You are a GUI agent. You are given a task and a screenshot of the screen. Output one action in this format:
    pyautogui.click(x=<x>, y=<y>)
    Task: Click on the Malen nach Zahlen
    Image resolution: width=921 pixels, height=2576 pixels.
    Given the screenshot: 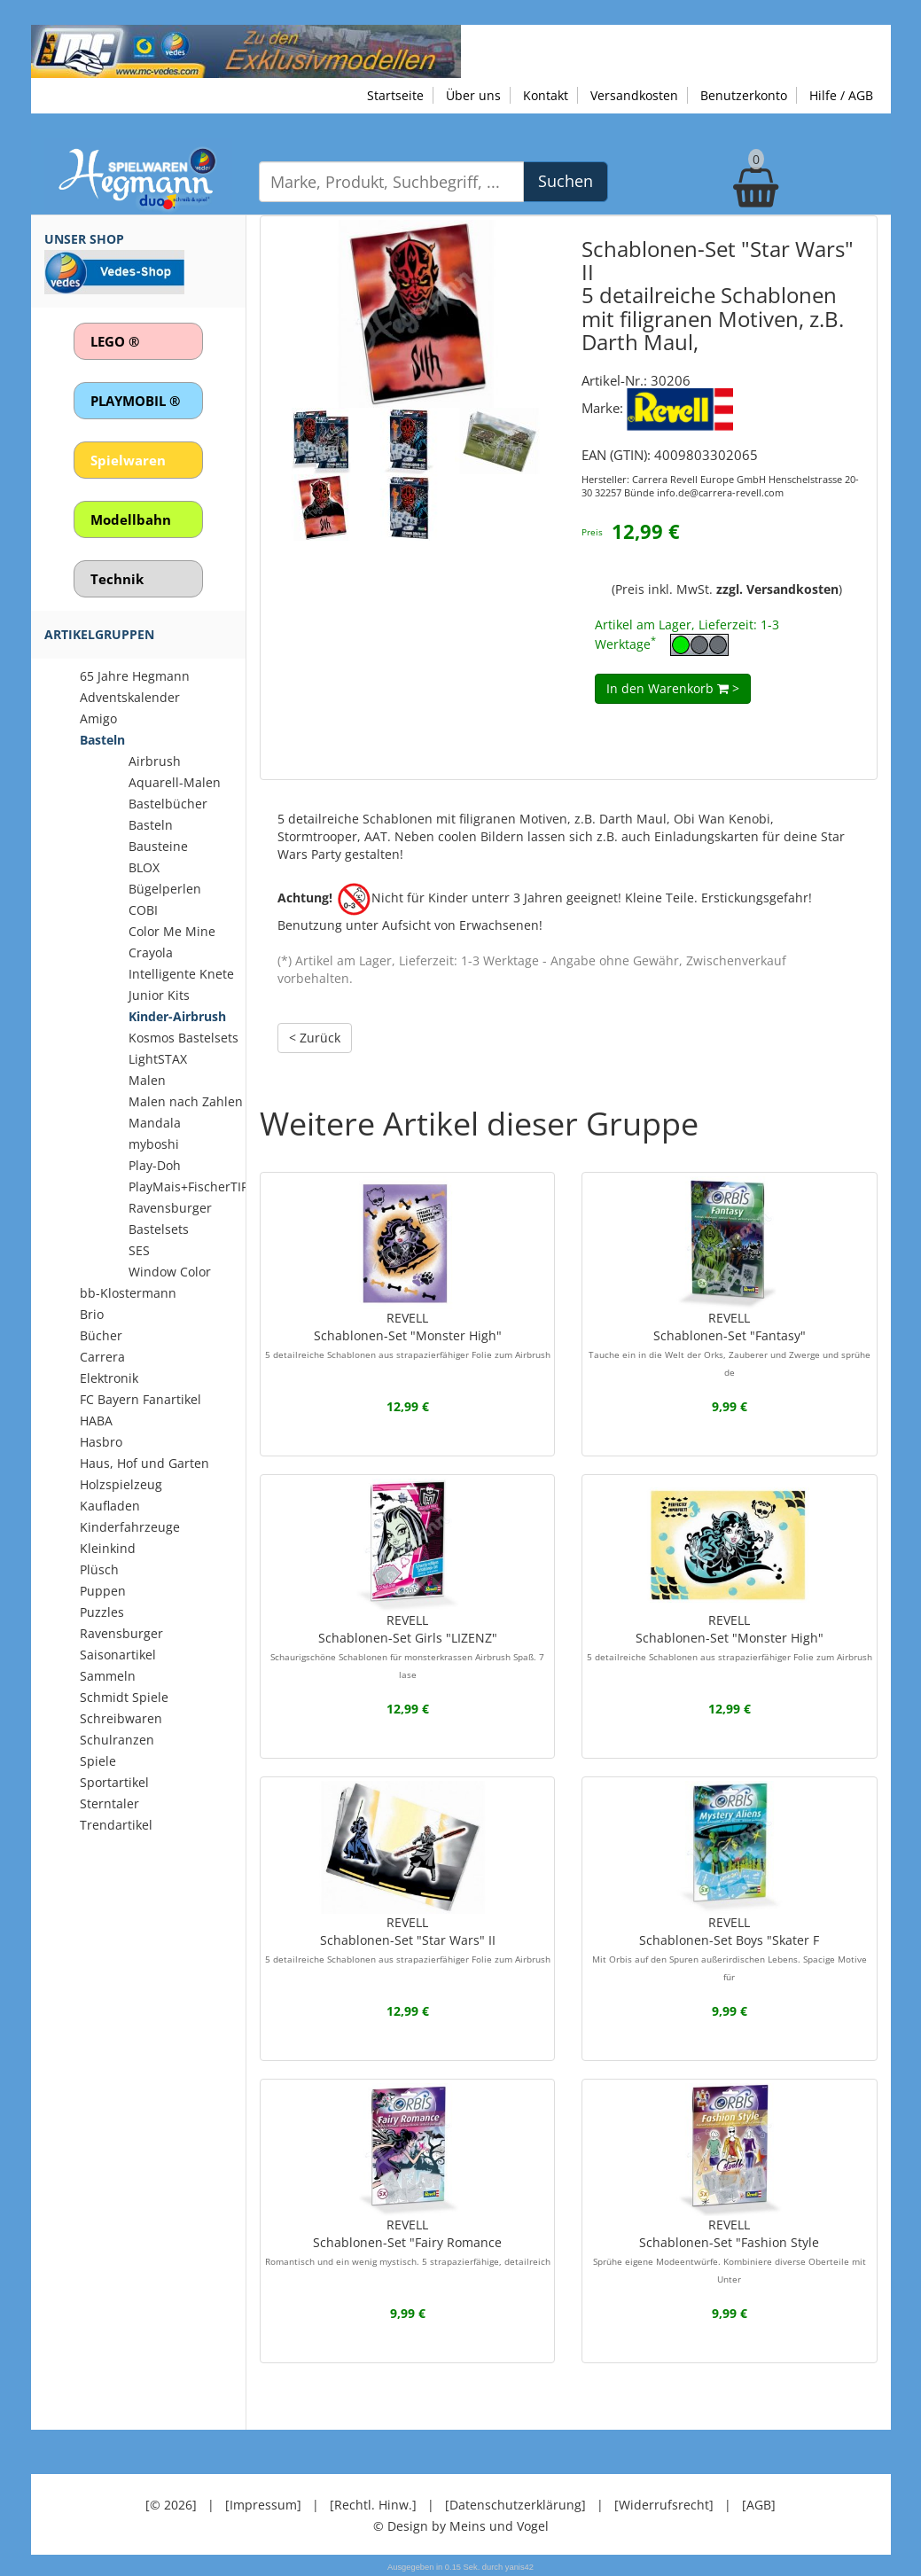 What is the action you would take?
    pyautogui.click(x=186, y=1101)
    